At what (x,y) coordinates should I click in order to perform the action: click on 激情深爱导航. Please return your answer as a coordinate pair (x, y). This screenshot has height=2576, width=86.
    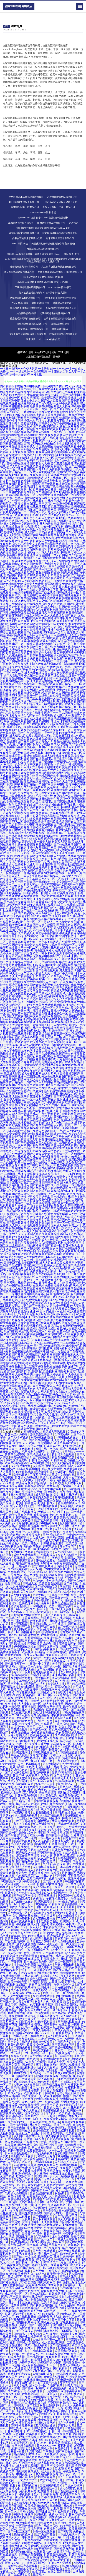
    Looking at the image, I should click on (15, 434).